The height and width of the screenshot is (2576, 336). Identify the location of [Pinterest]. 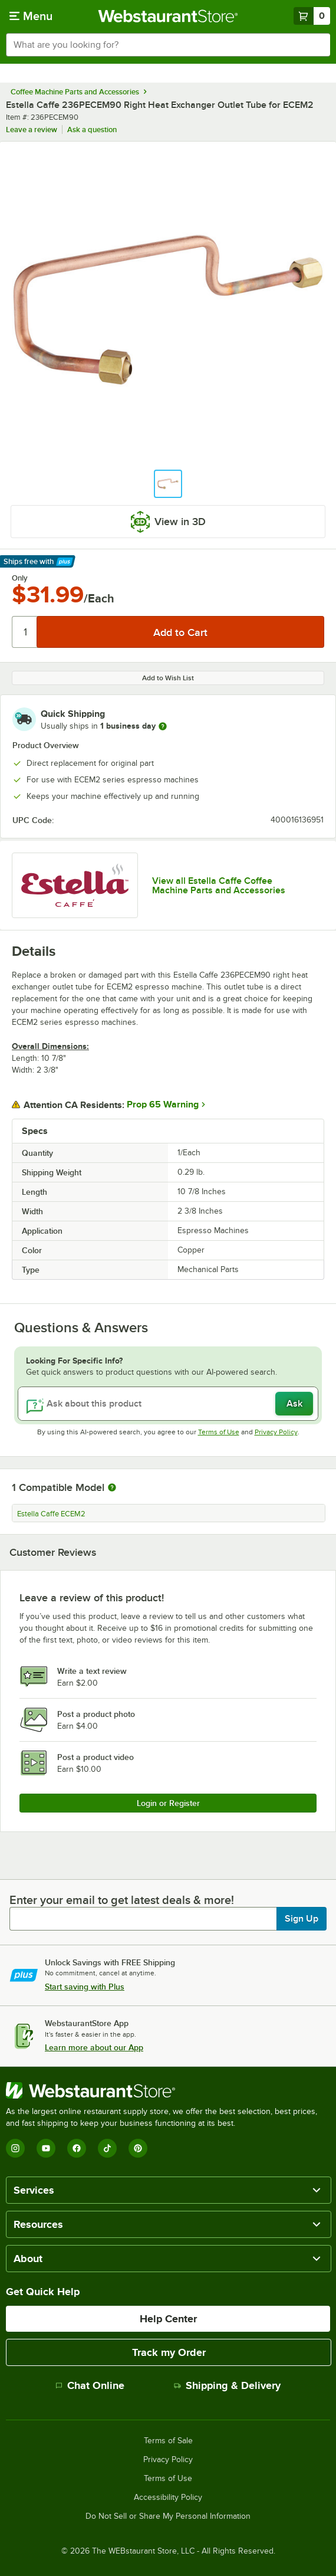
(138, 2148).